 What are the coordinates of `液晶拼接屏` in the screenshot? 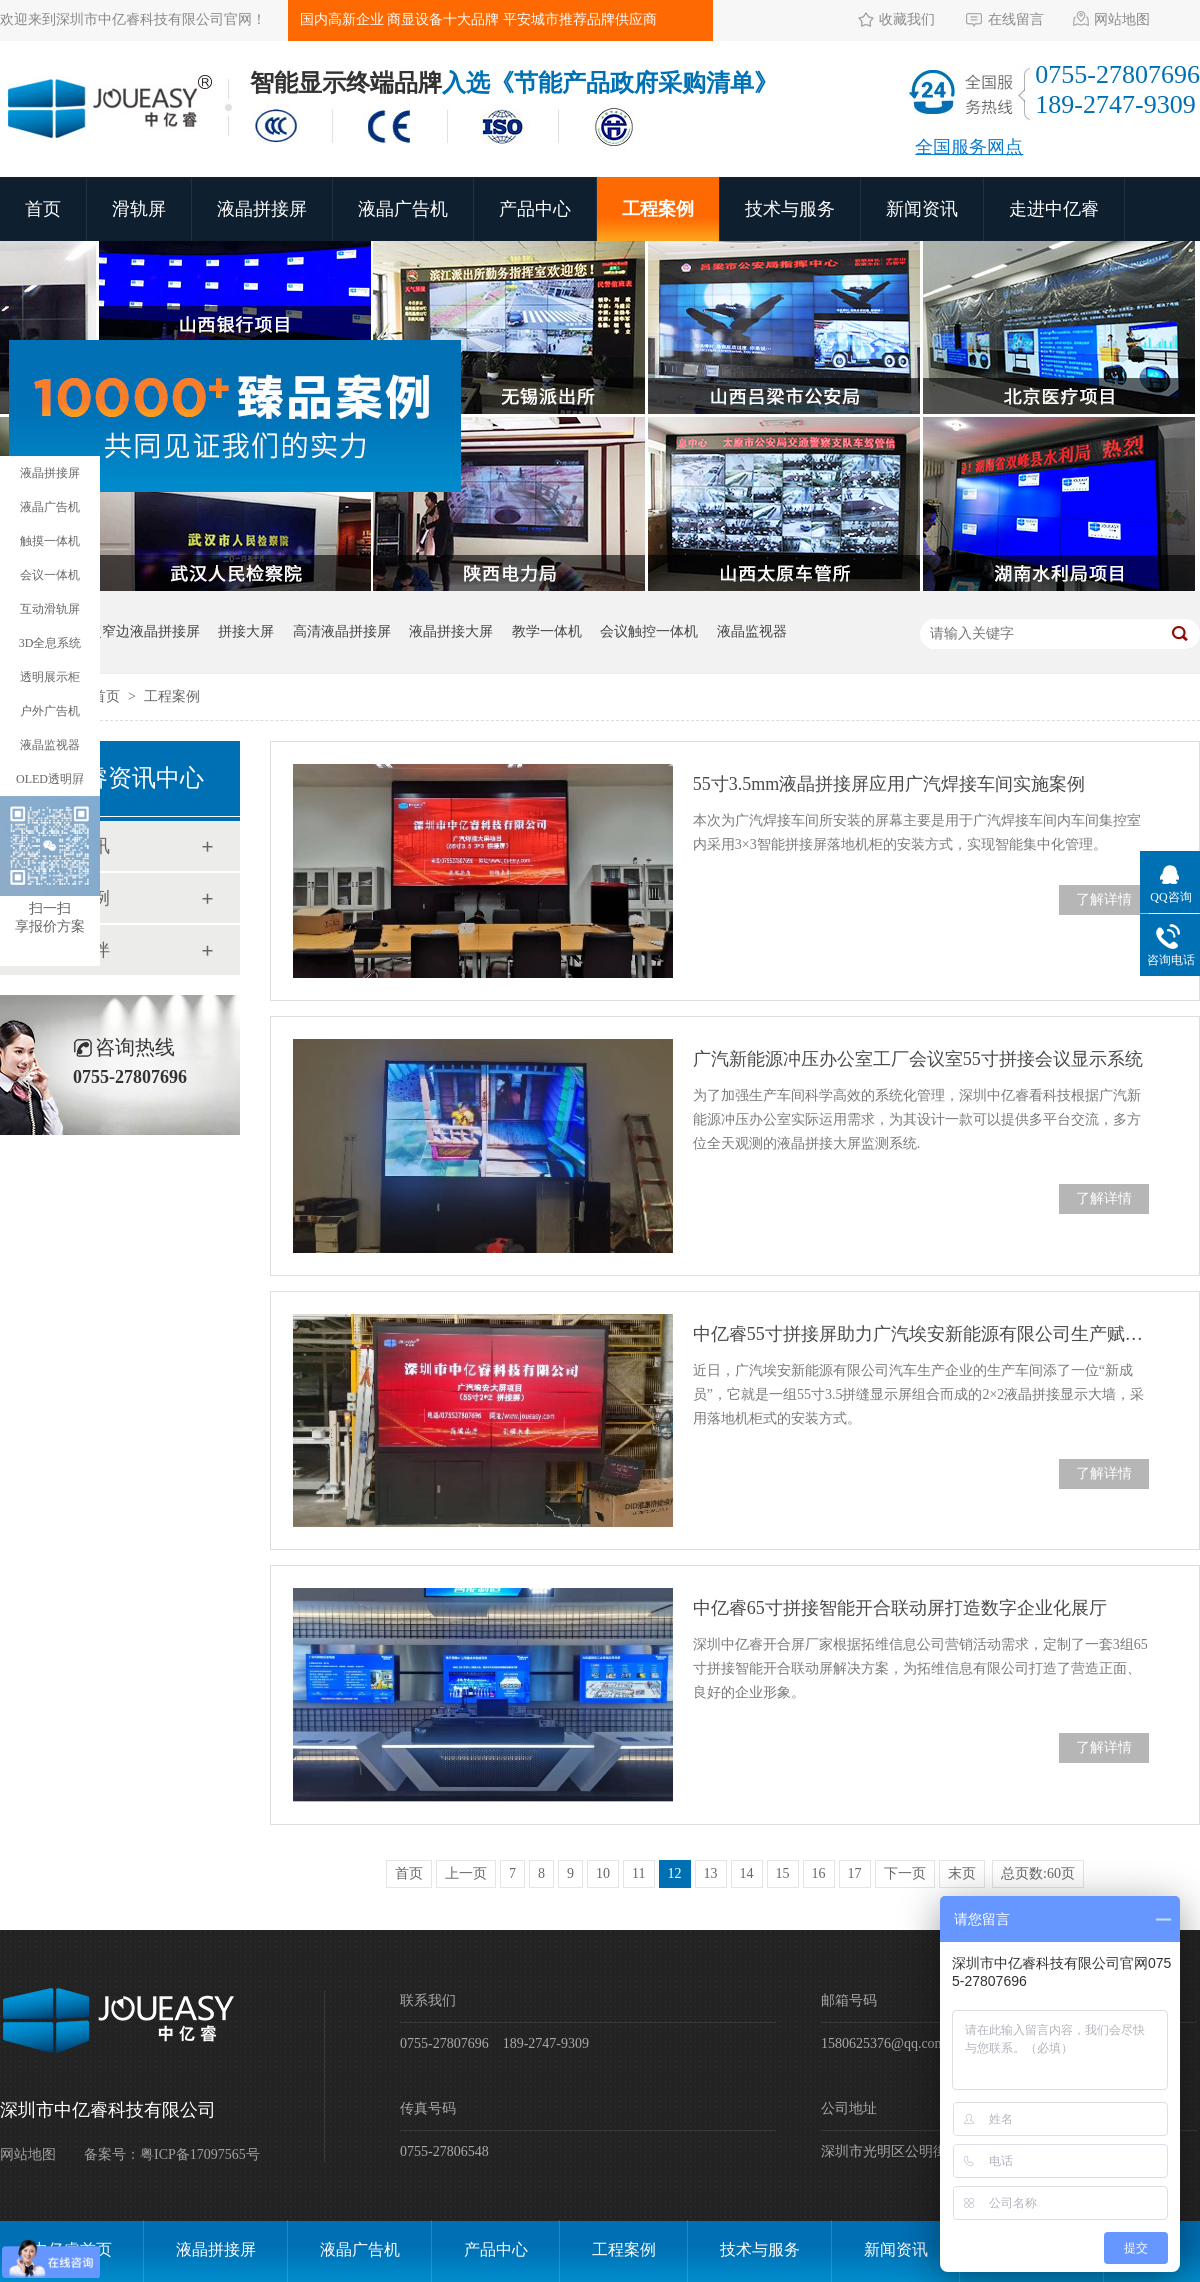 It's located at (262, 209).